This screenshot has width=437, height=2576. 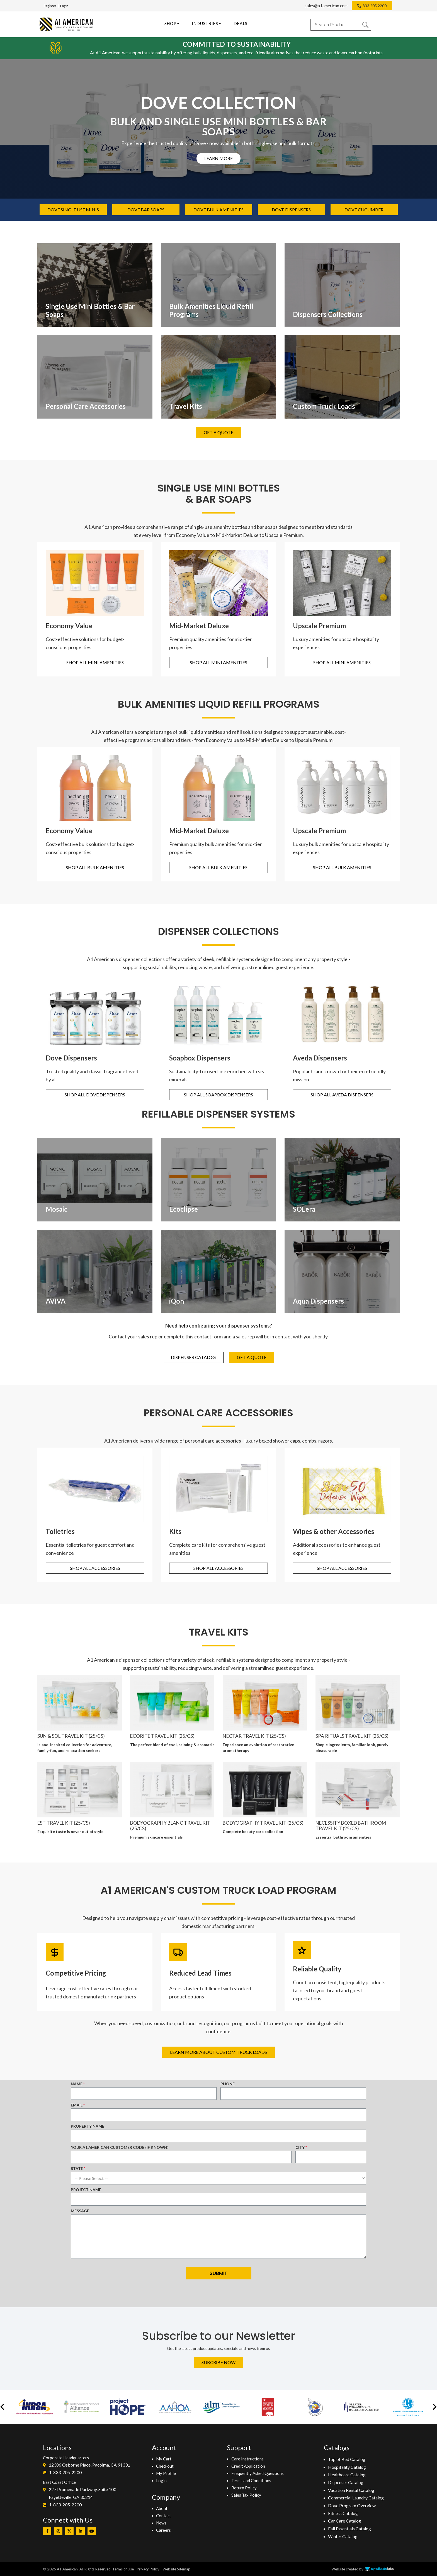 I want to click on Careers, so click(x=163, y=2530).